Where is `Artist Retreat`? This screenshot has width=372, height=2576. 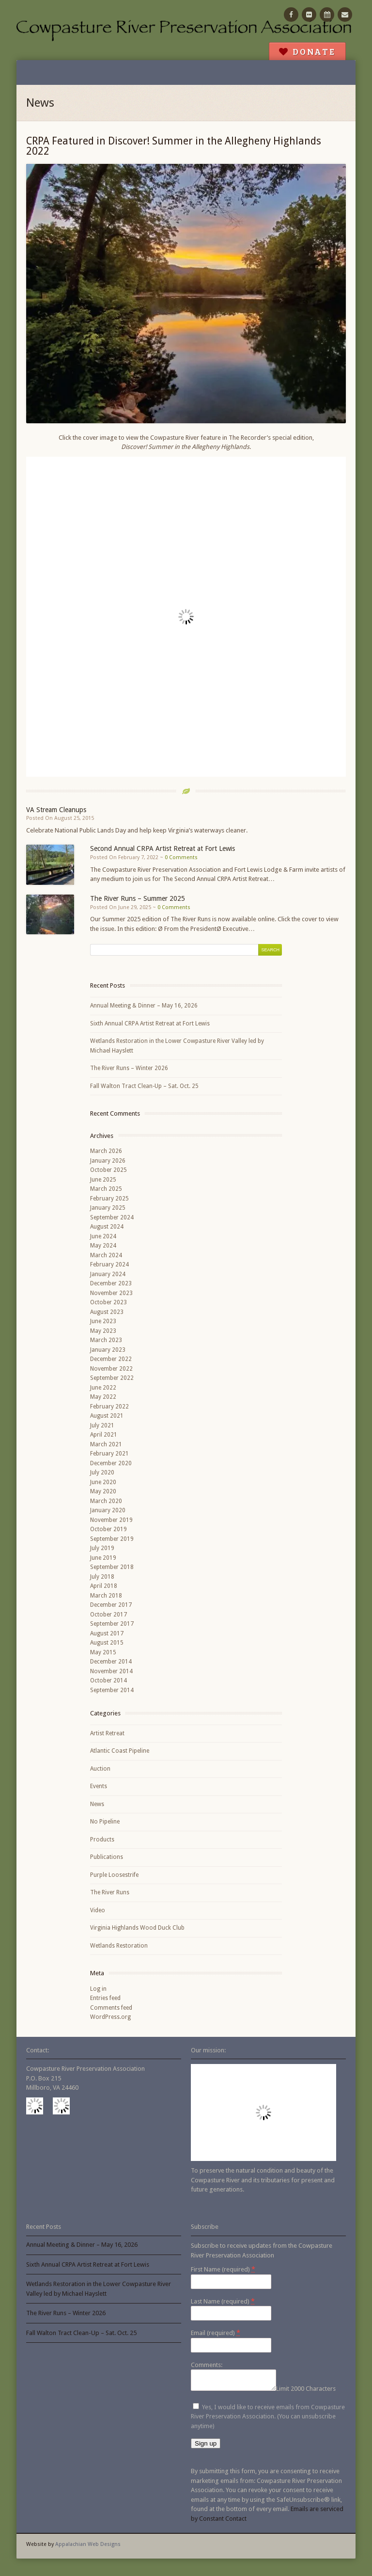 Artist Retreat is located at coordinates (107, 1733).